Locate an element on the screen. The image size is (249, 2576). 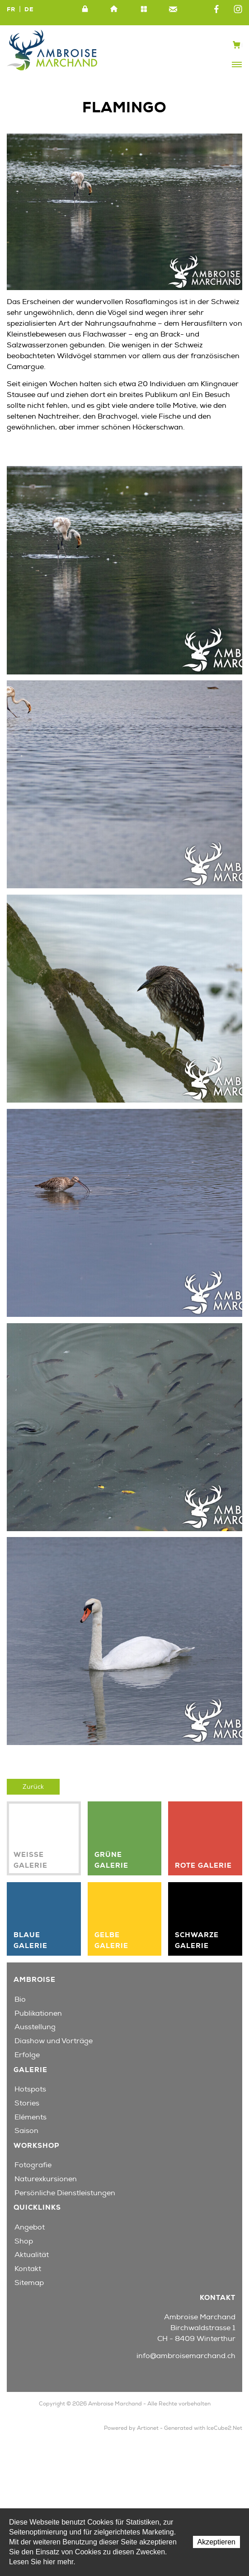
Sitemap is located at coordinates (143, 9).